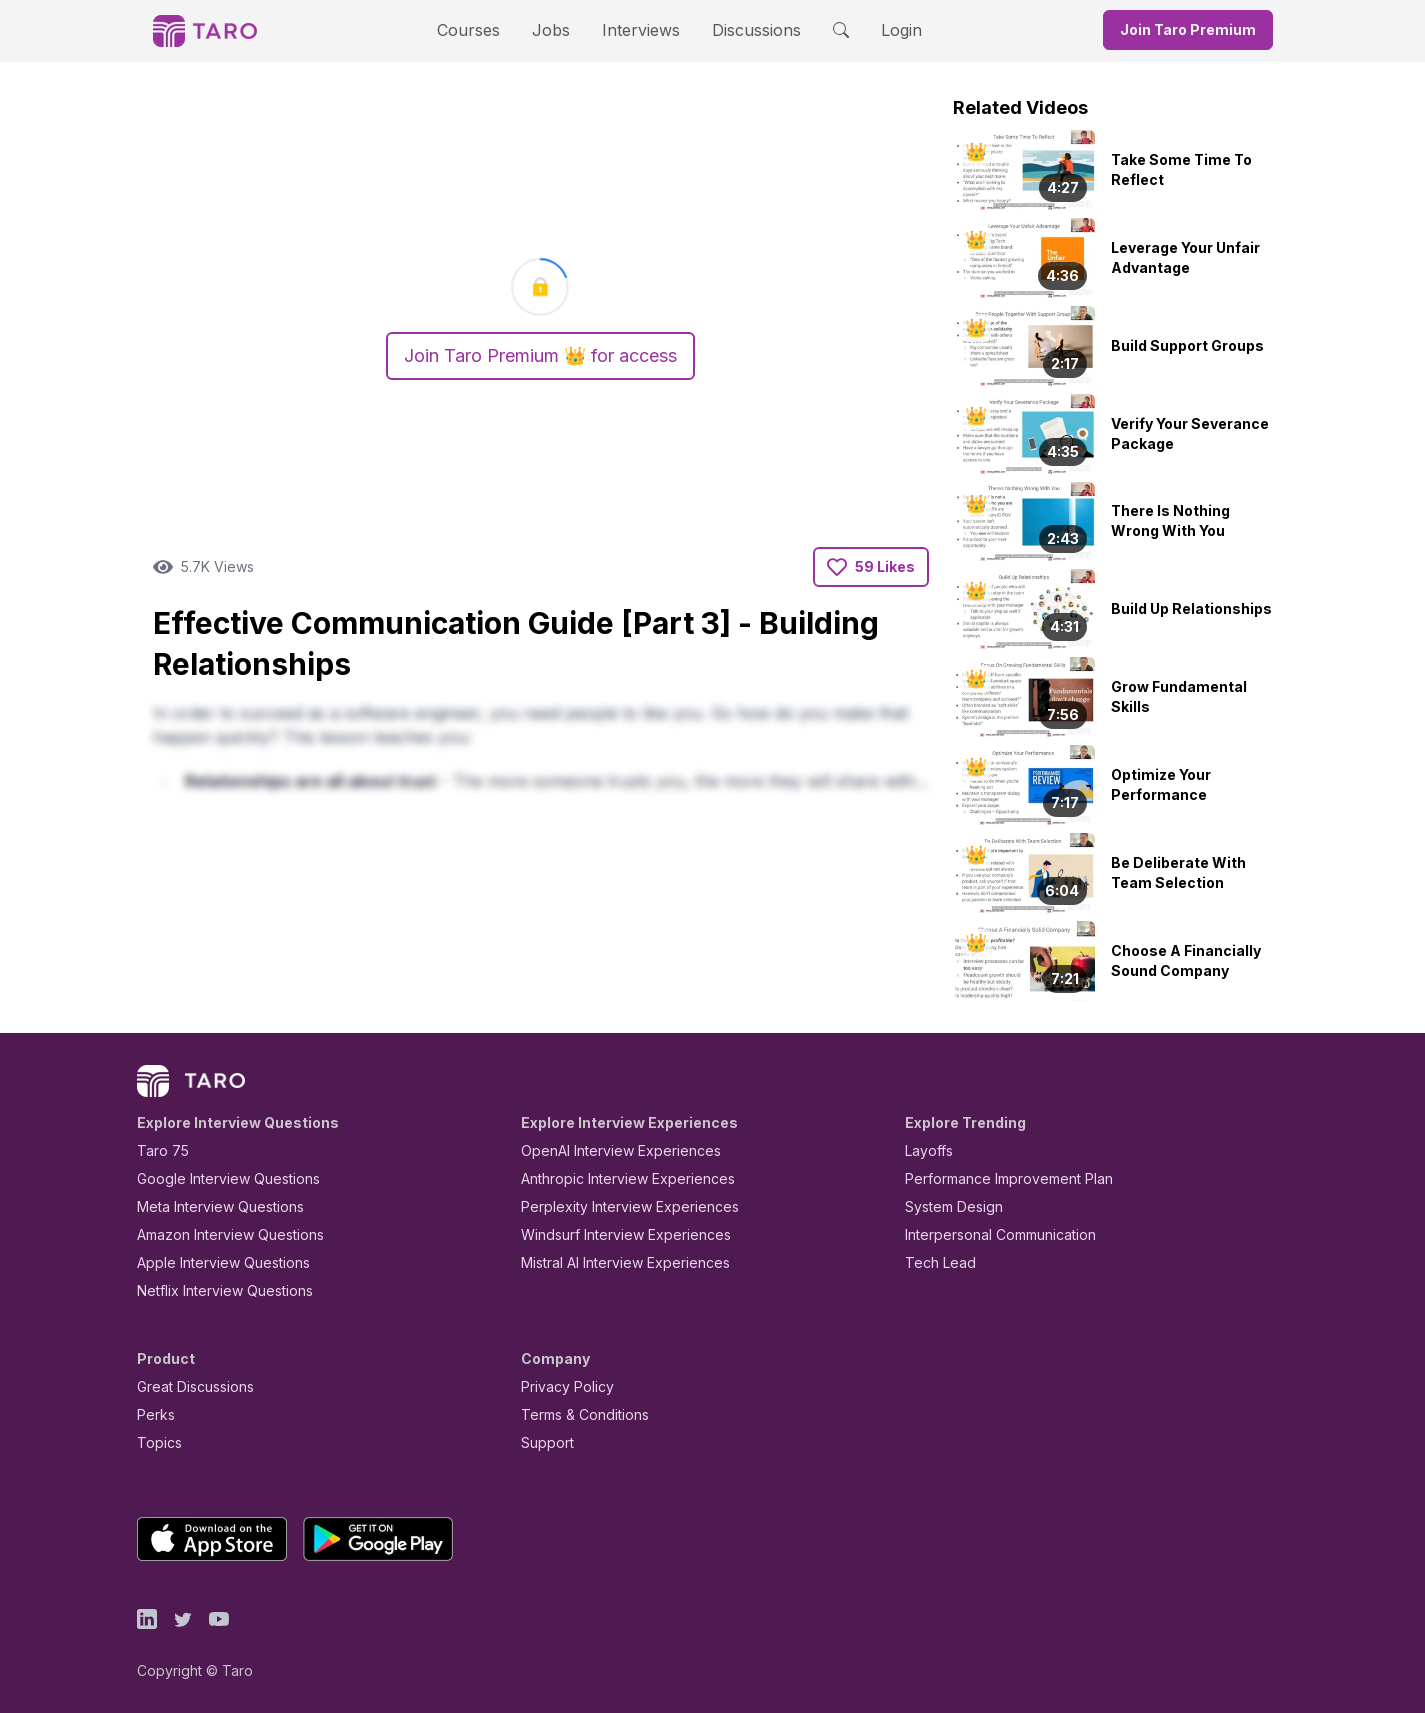 Image resolution: width=1425 pixels, height=1713 pixels. Describe the element at coordinates (614, 1262) in the screenshot. I see `Mistral AI Interview Experiences` at that location.